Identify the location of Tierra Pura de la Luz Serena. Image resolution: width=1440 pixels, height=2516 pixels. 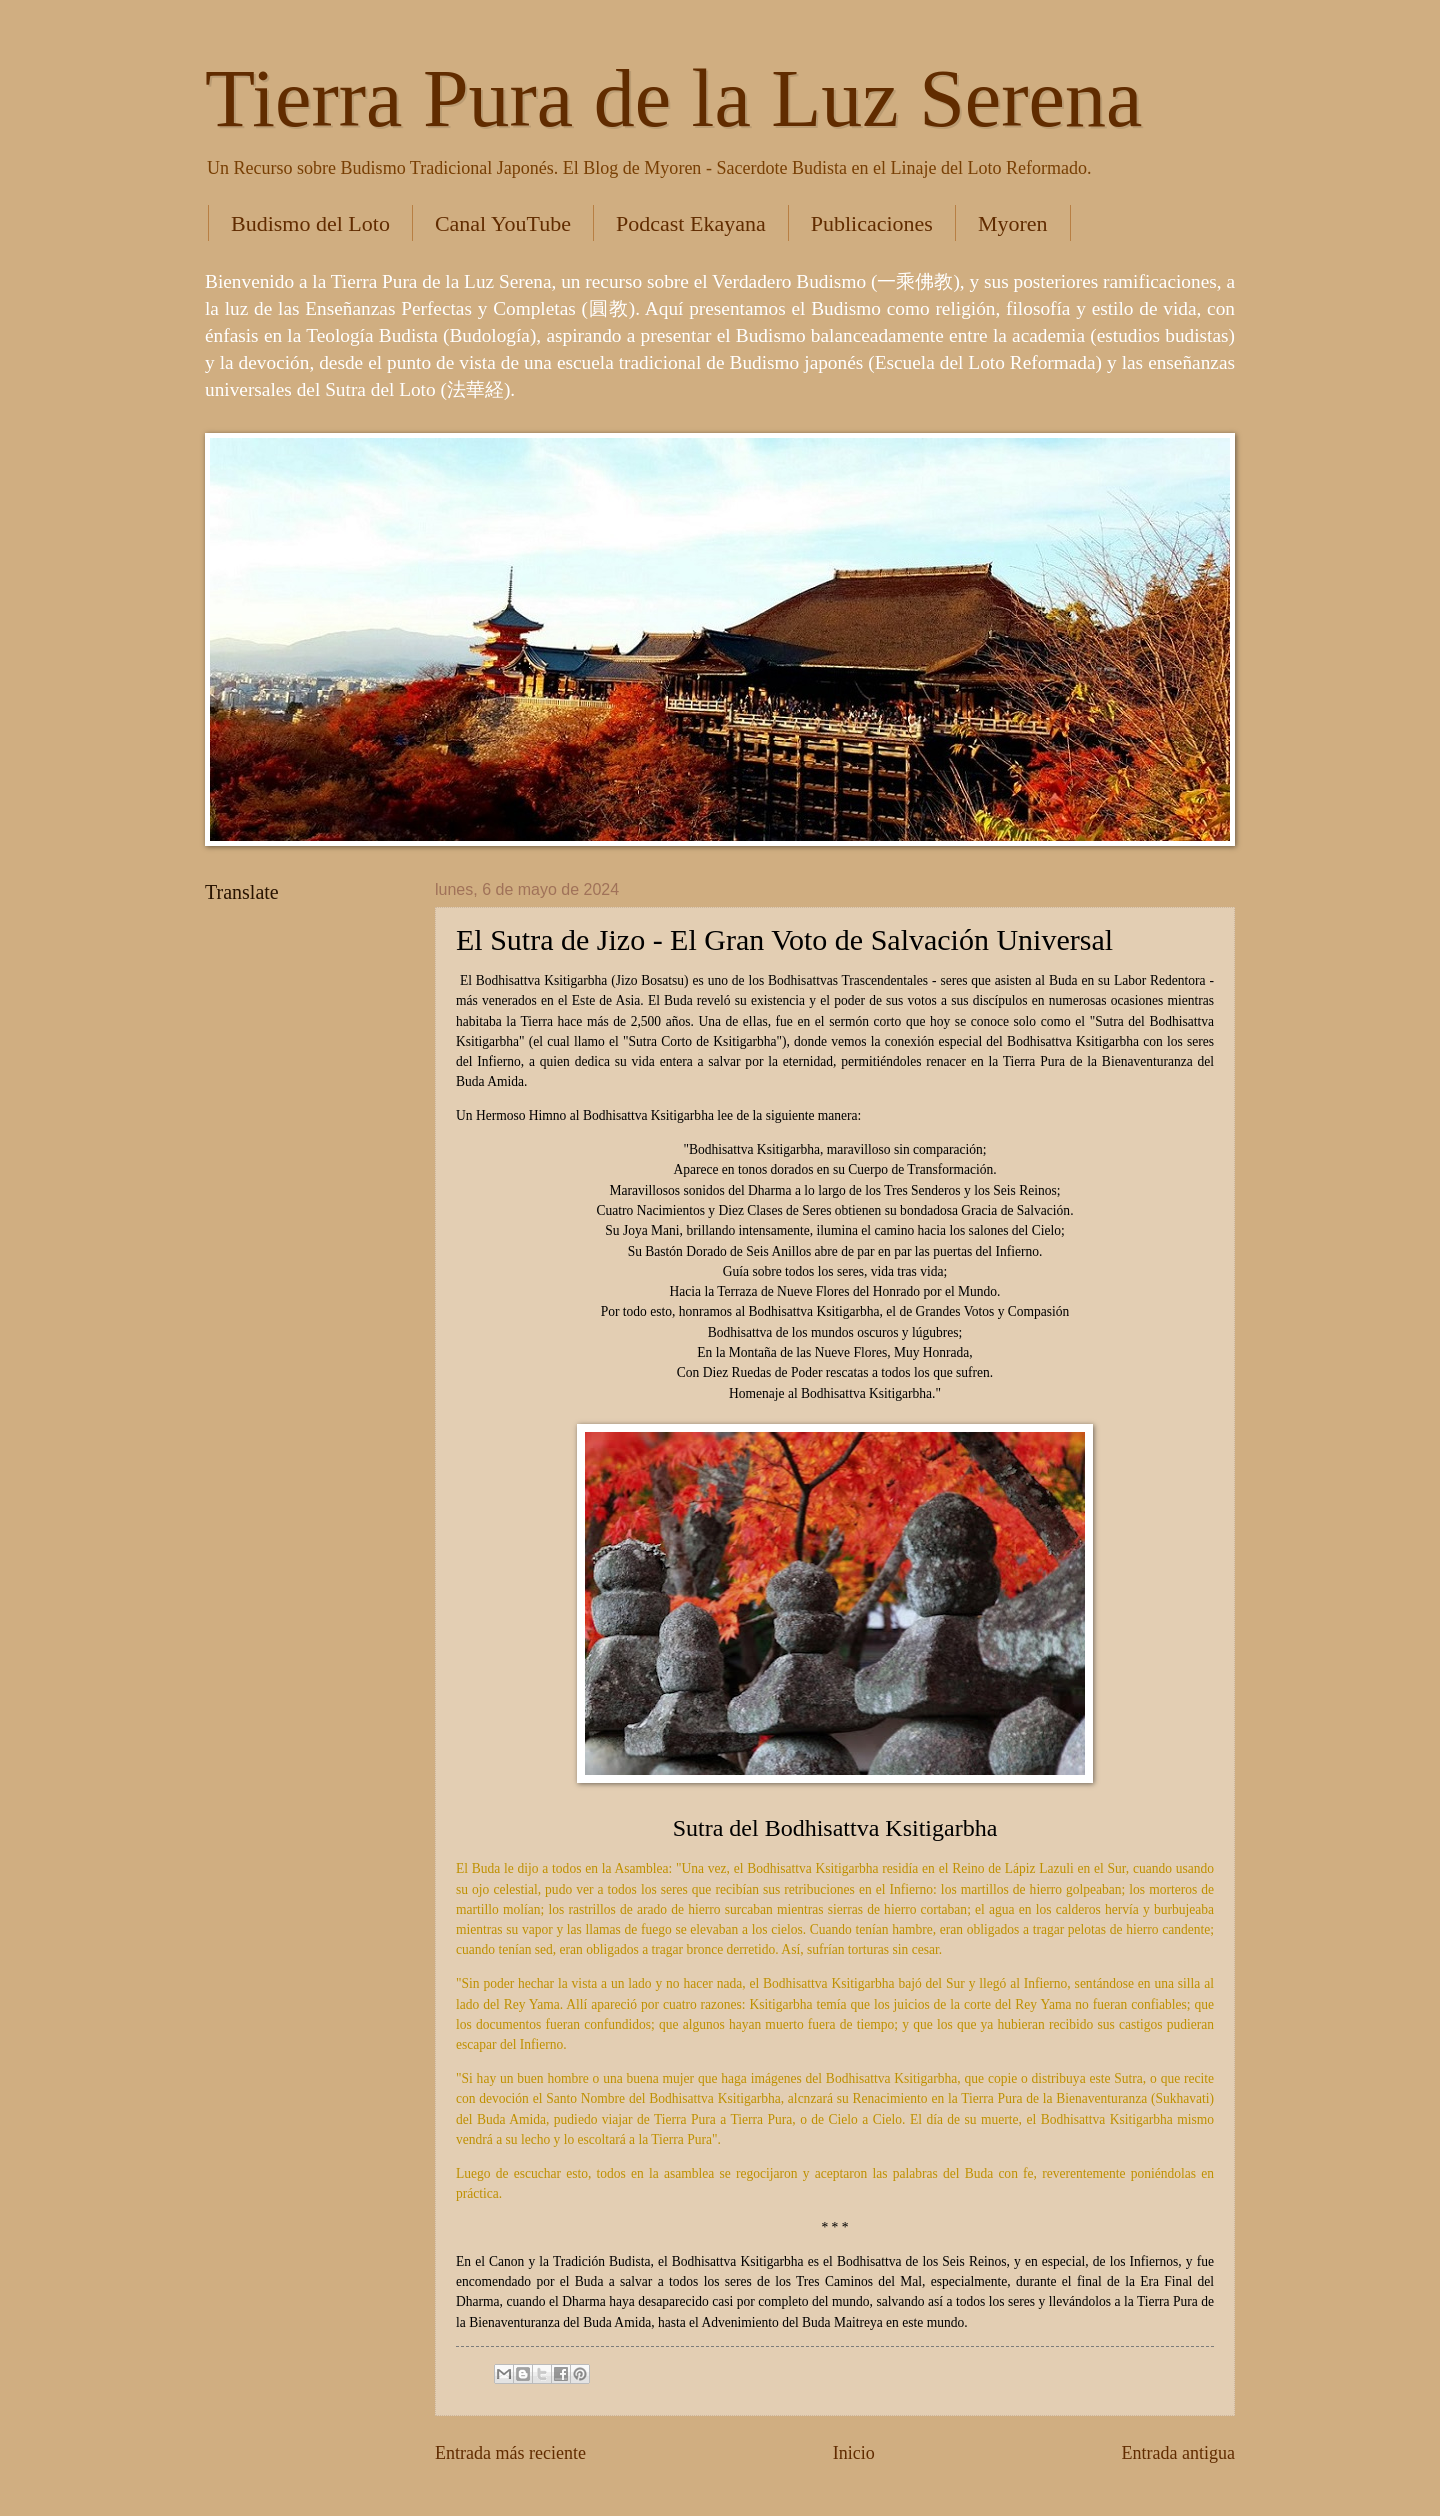
(673, 98).